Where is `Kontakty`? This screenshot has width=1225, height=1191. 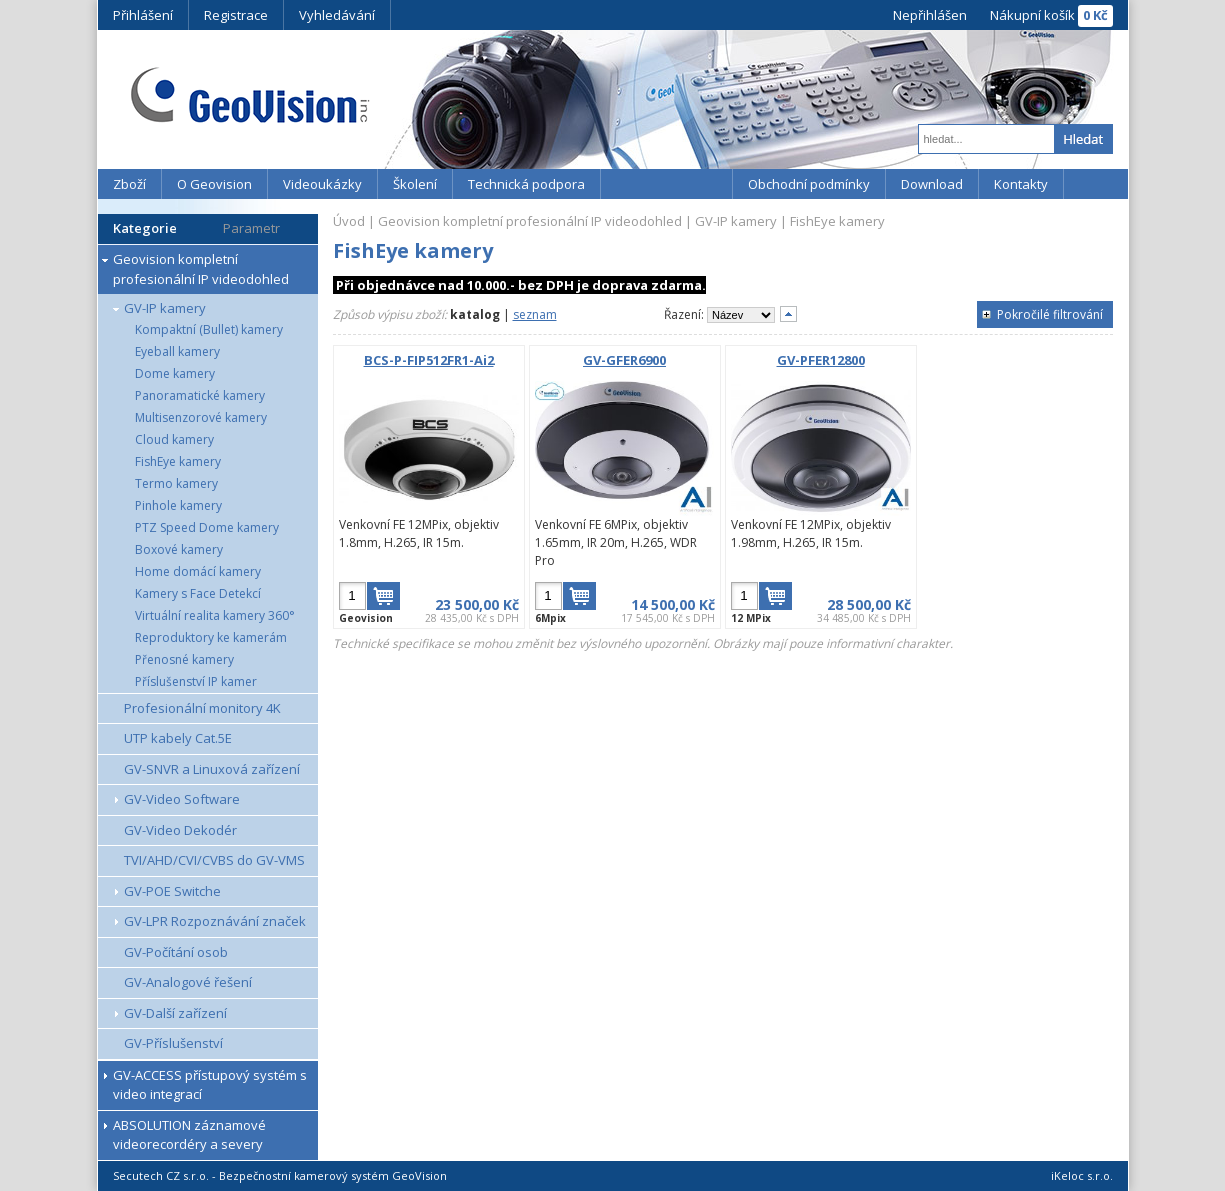
Kontakty is located at coordinates (1021, 184).